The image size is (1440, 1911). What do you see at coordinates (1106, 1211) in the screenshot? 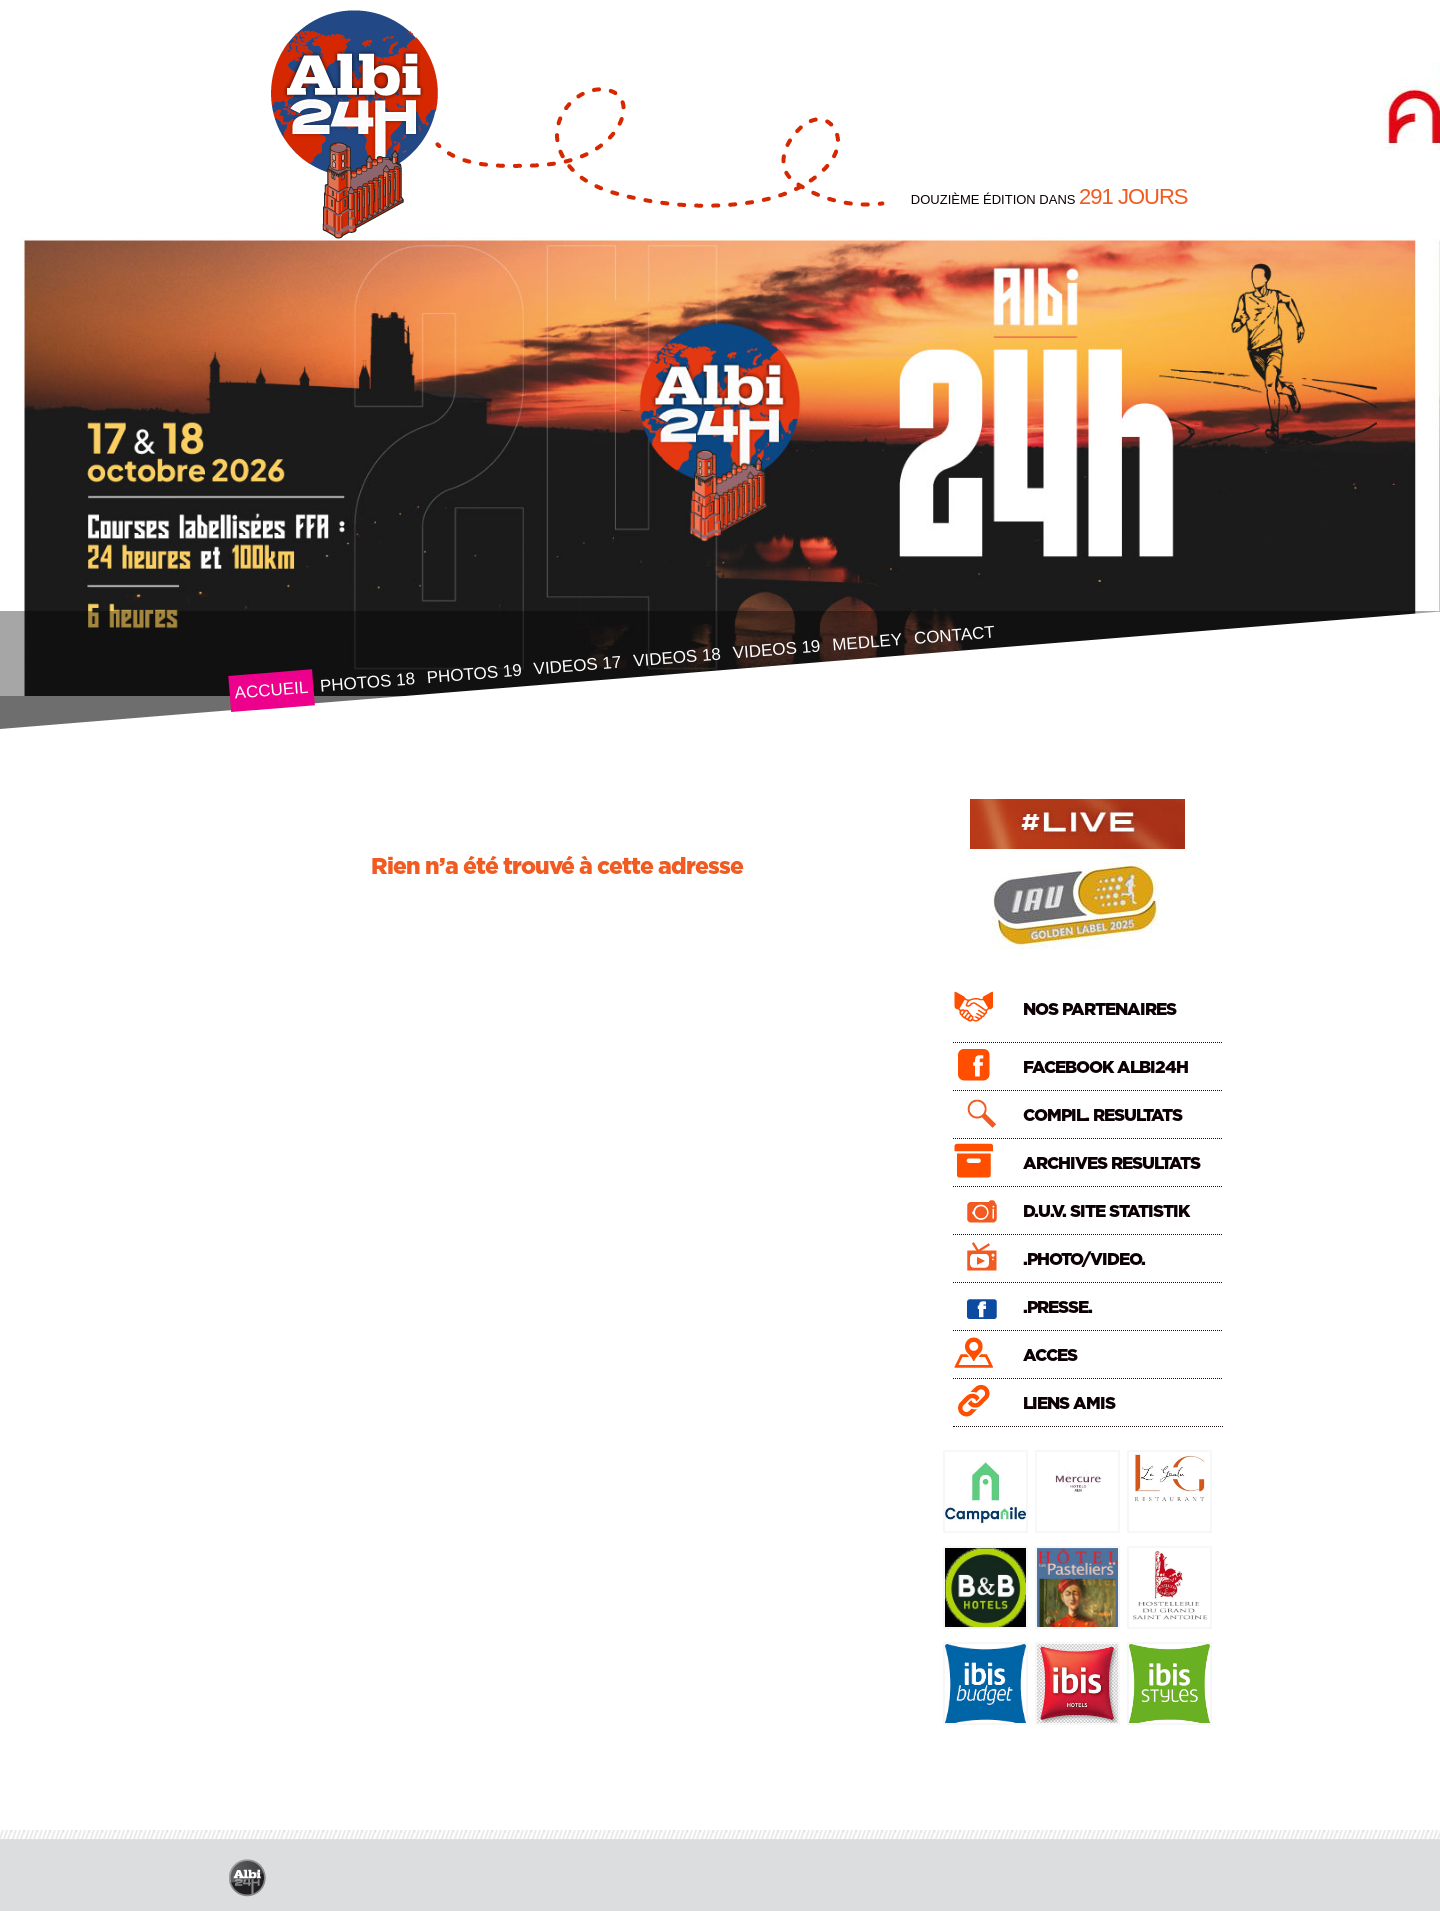
I see `D.U.V. SITE STATISTIK` at bounding box center [1106, 1211].